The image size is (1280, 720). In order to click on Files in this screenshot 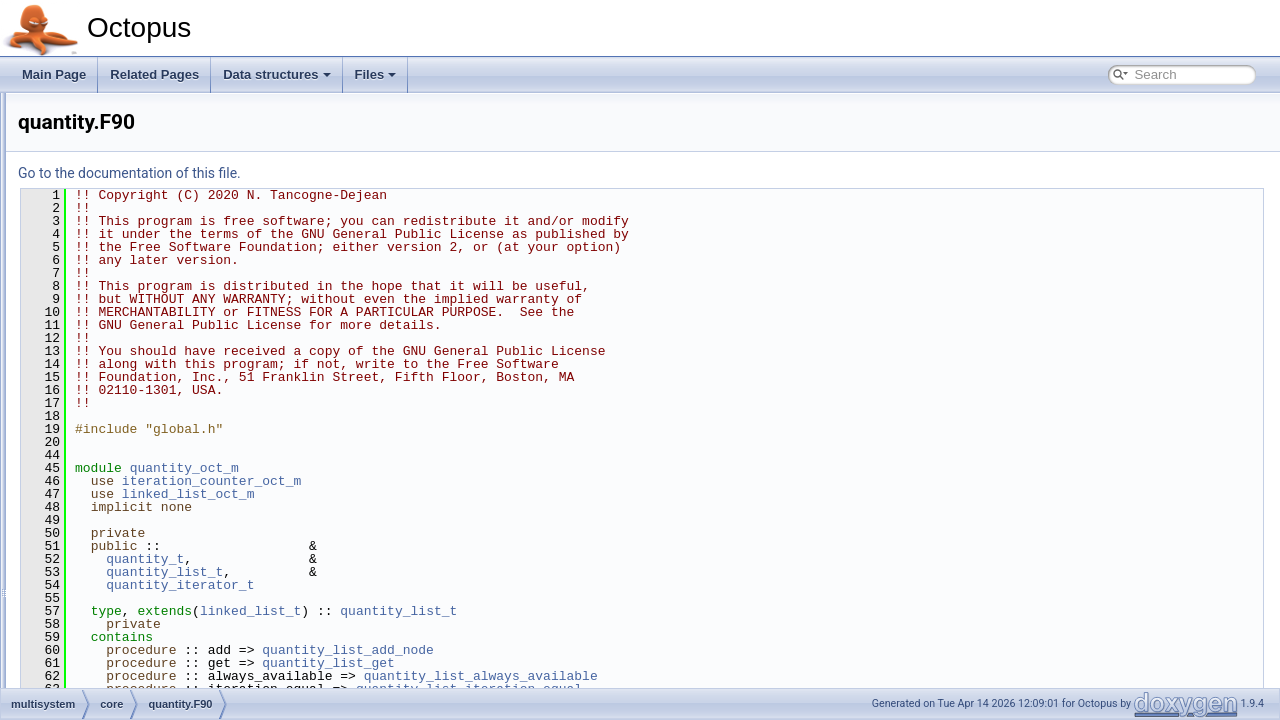, I will do `click(376, 74)`.